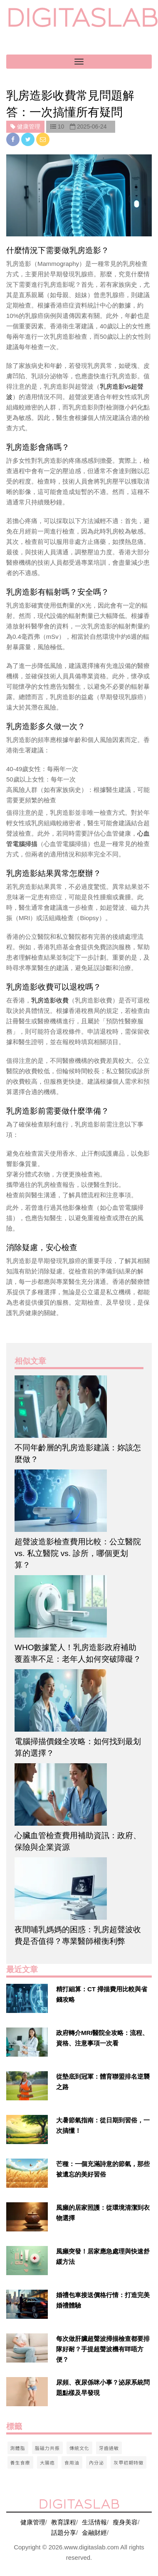 This screenshot has height=2576, width=158. What do you see at coordinates (17, 2447) in the screenshot?
I see `測體脂` at bounding box center [17, 2447].